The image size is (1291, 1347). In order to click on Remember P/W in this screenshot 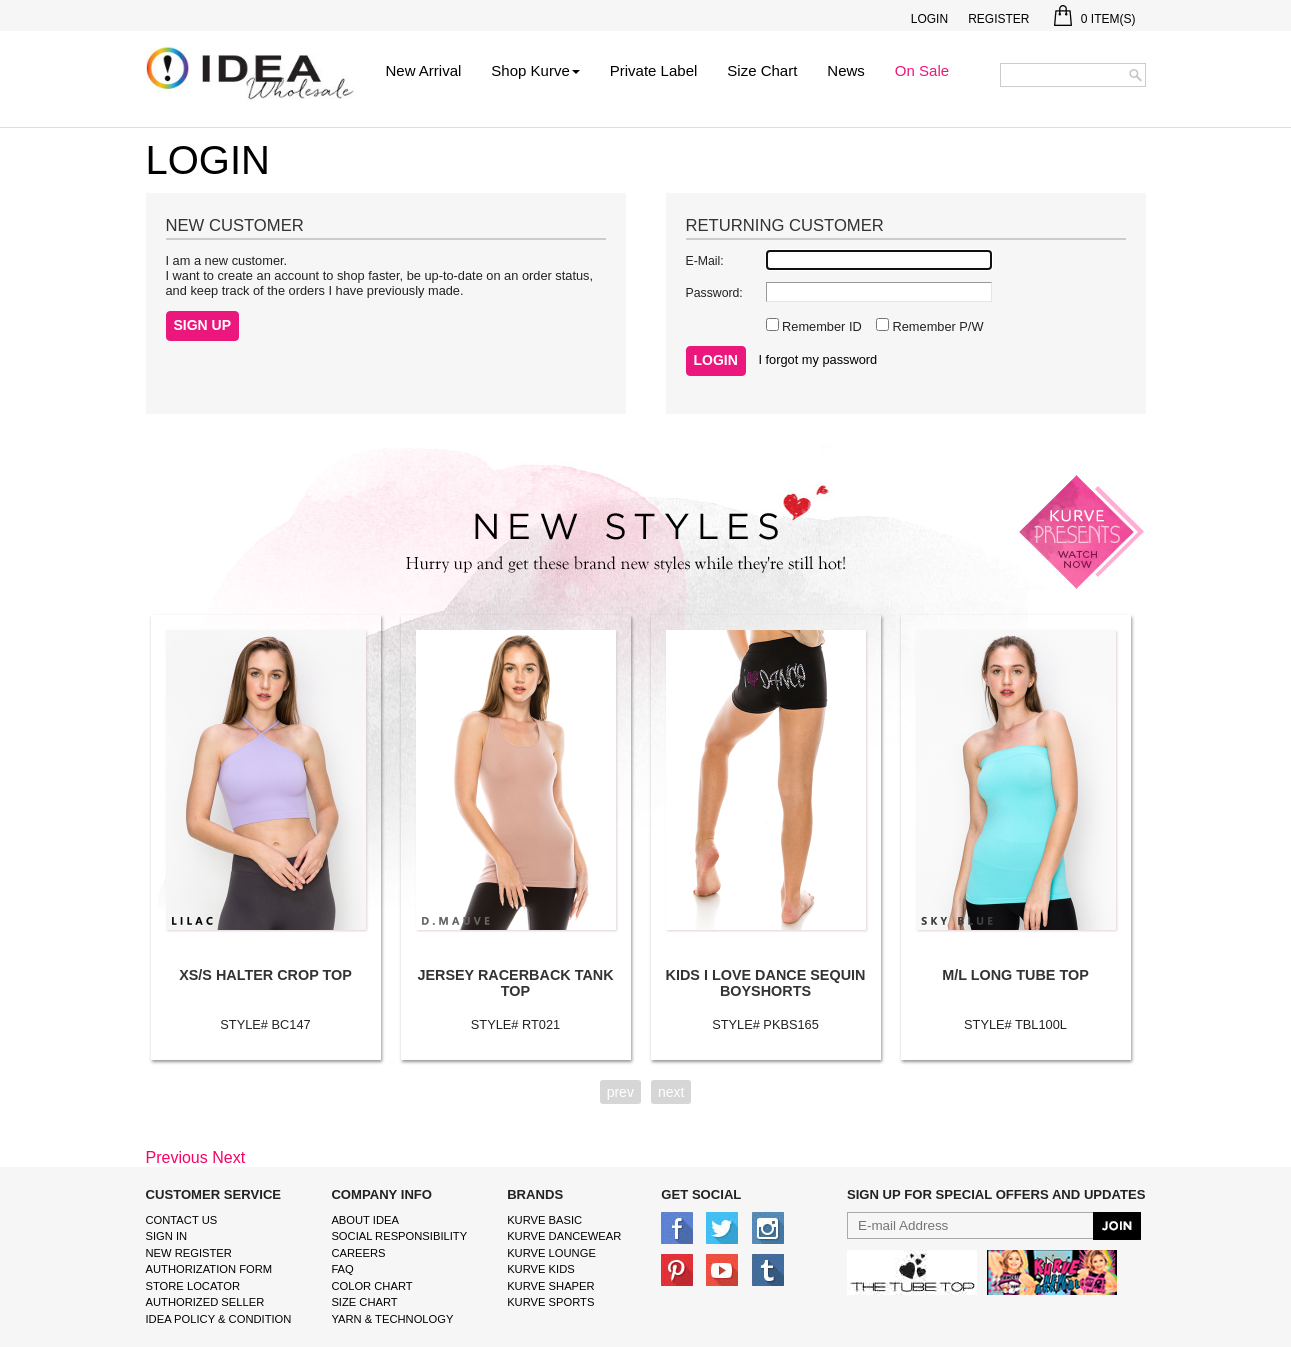, I will do `click(936, 326)`.